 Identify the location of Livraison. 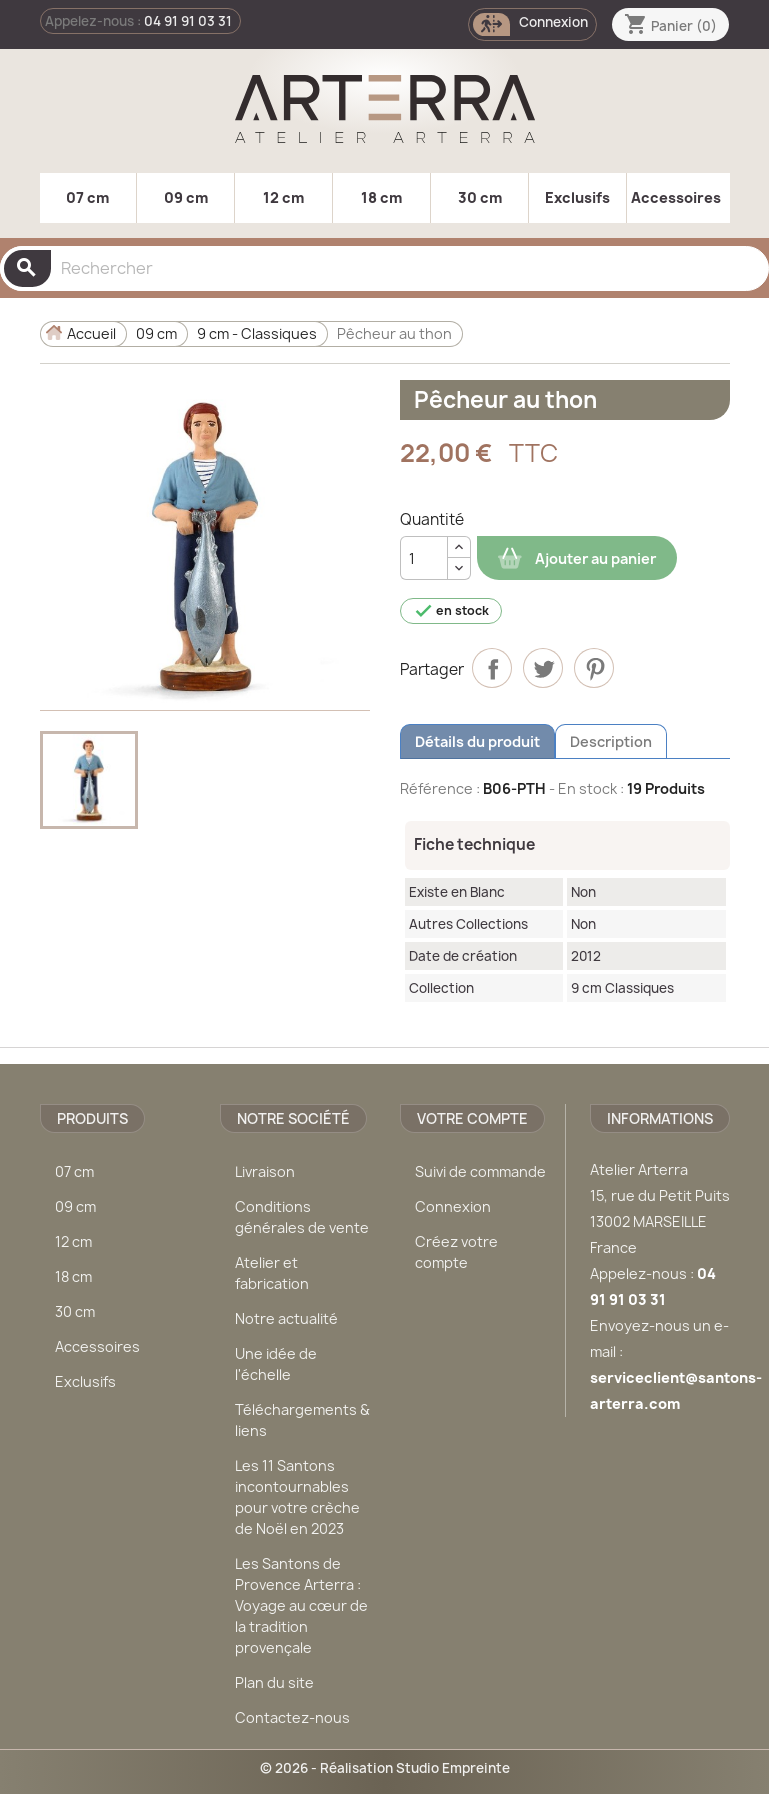
(265, 1171).